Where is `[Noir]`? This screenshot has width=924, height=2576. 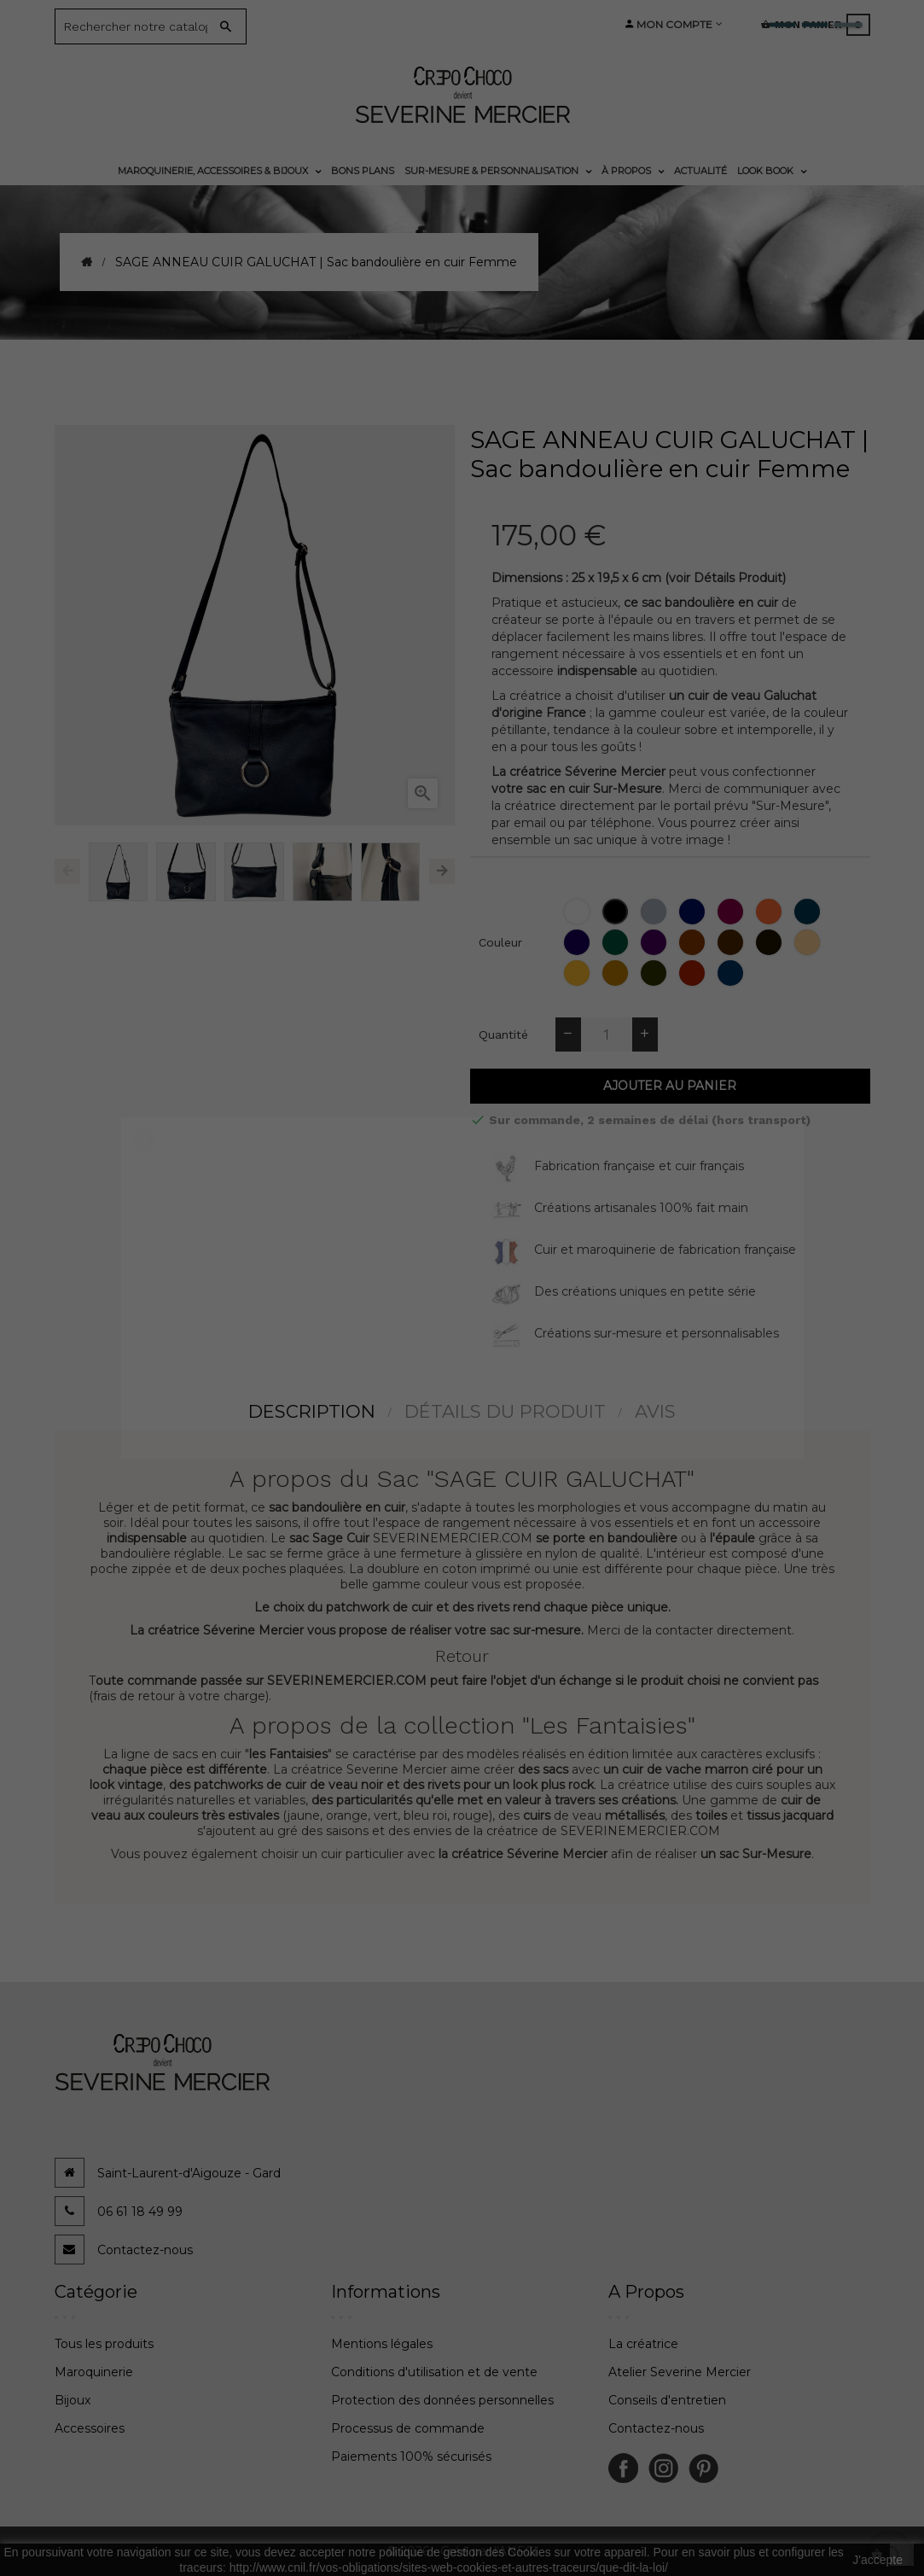 [Noir] is located at coordinates (617, 911).